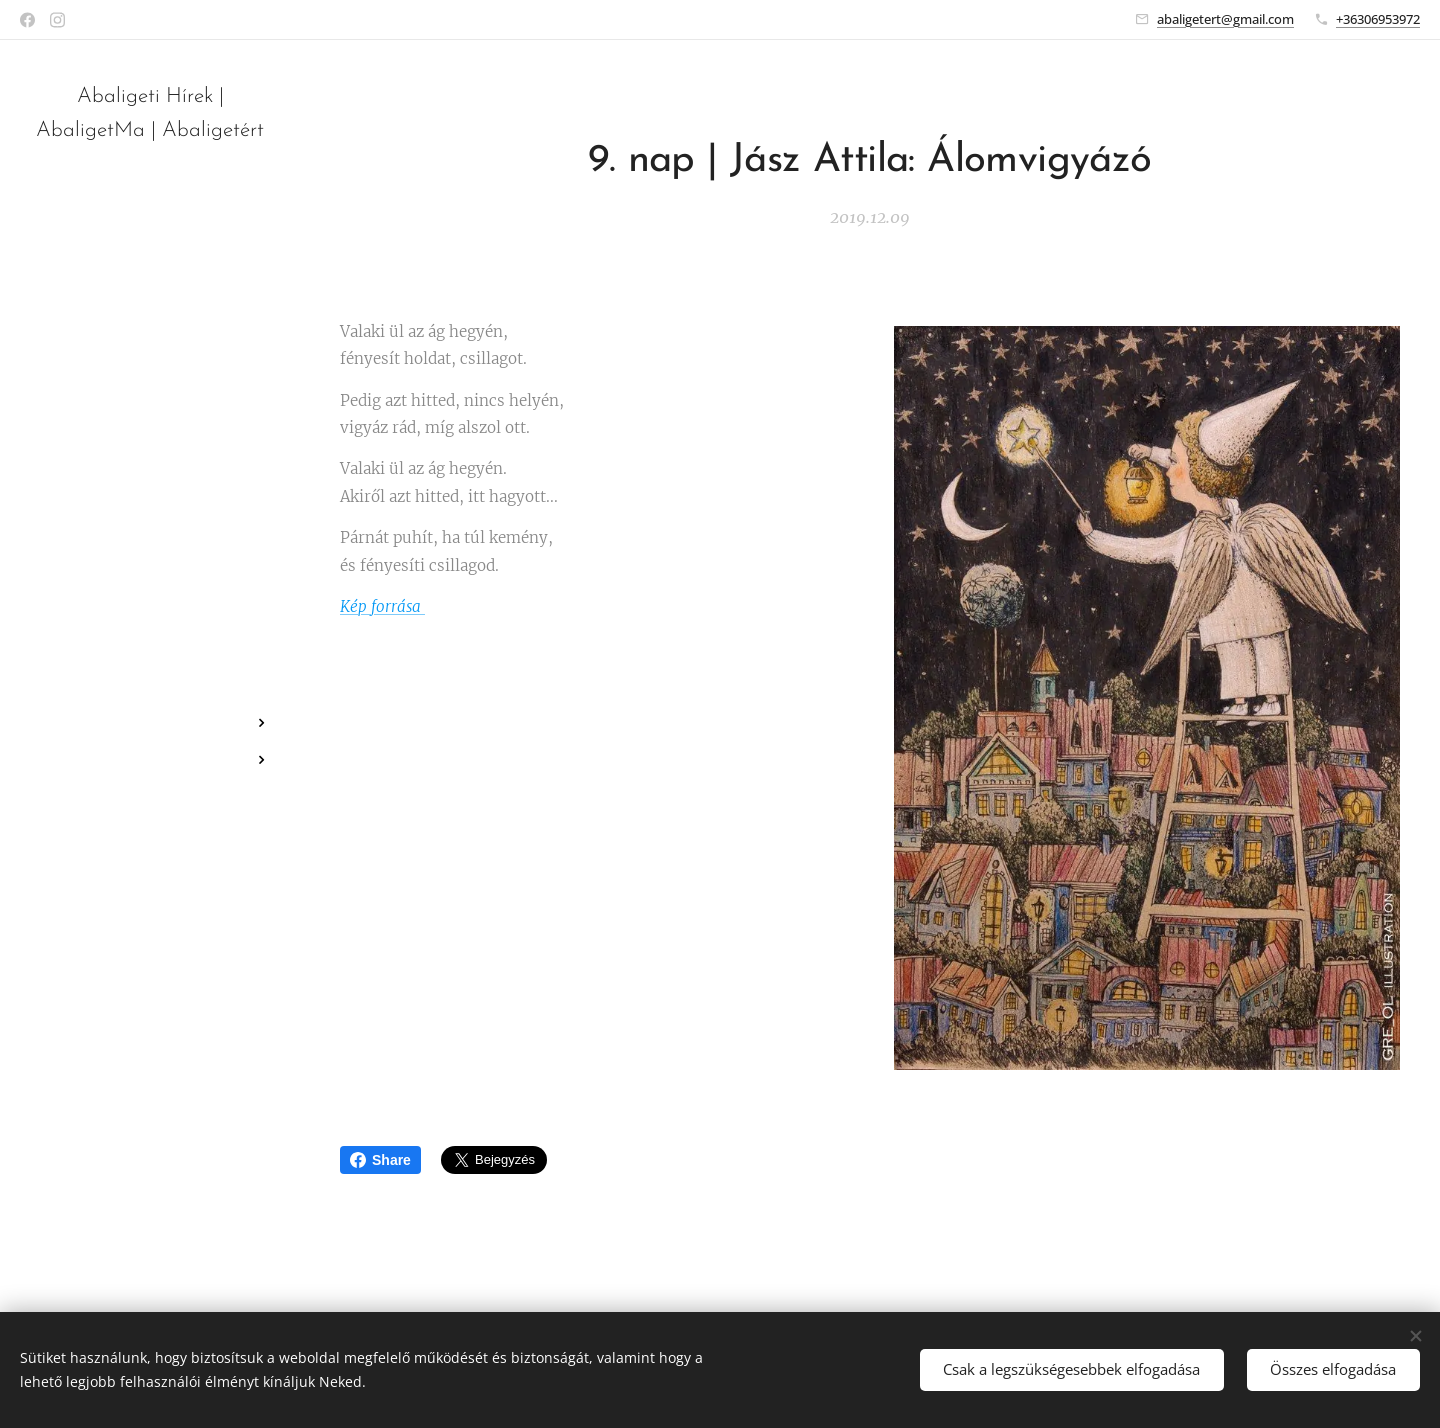  Describe the element at coordinates (150, 663) in the screenshot. I see `[menuitem]` at that location.